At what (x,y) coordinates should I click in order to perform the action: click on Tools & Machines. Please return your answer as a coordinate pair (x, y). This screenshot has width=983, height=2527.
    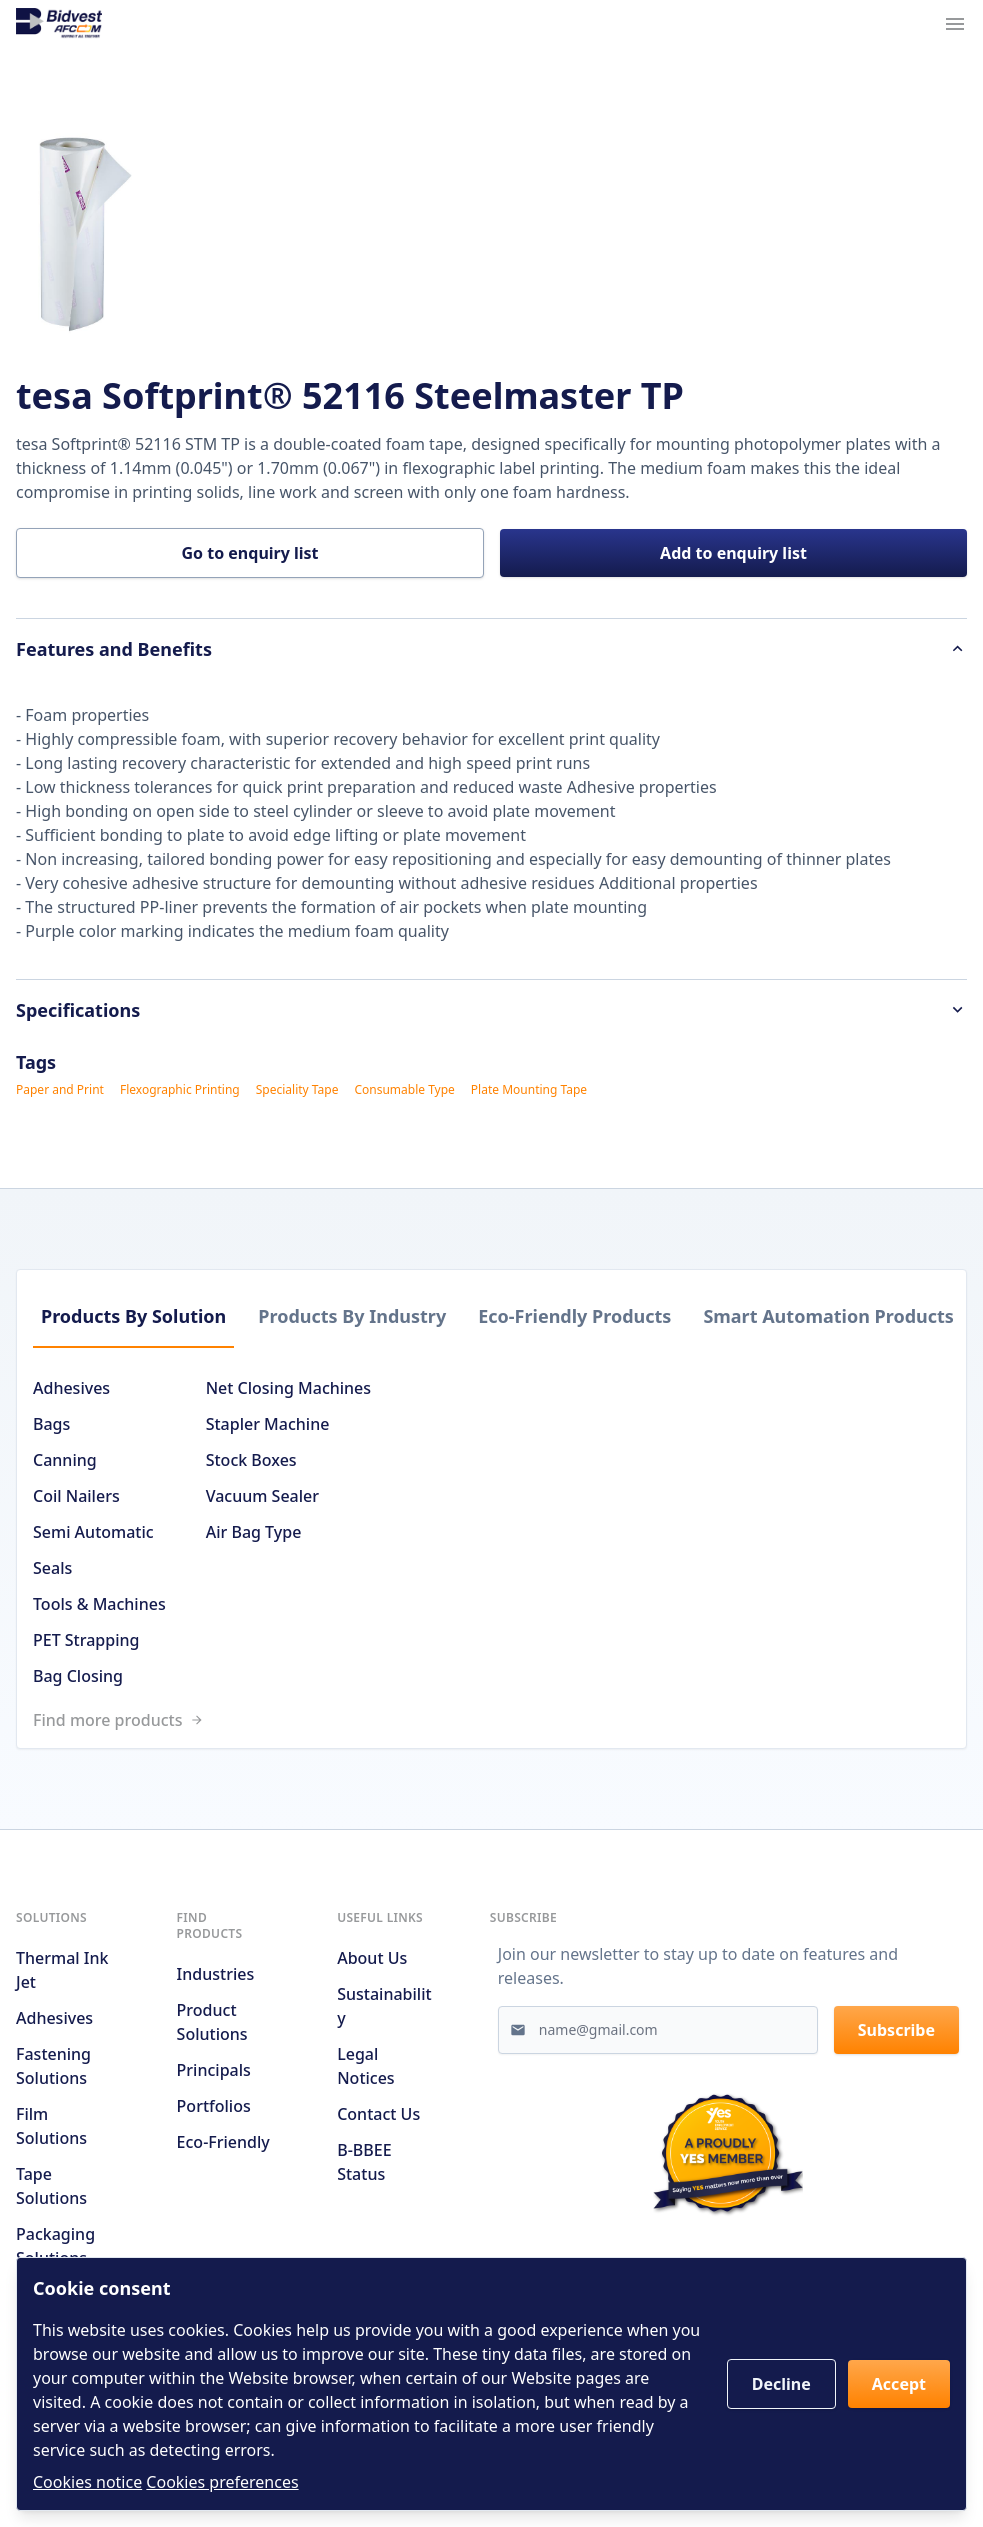
    Looking at the image, I should click on (99, 1604).